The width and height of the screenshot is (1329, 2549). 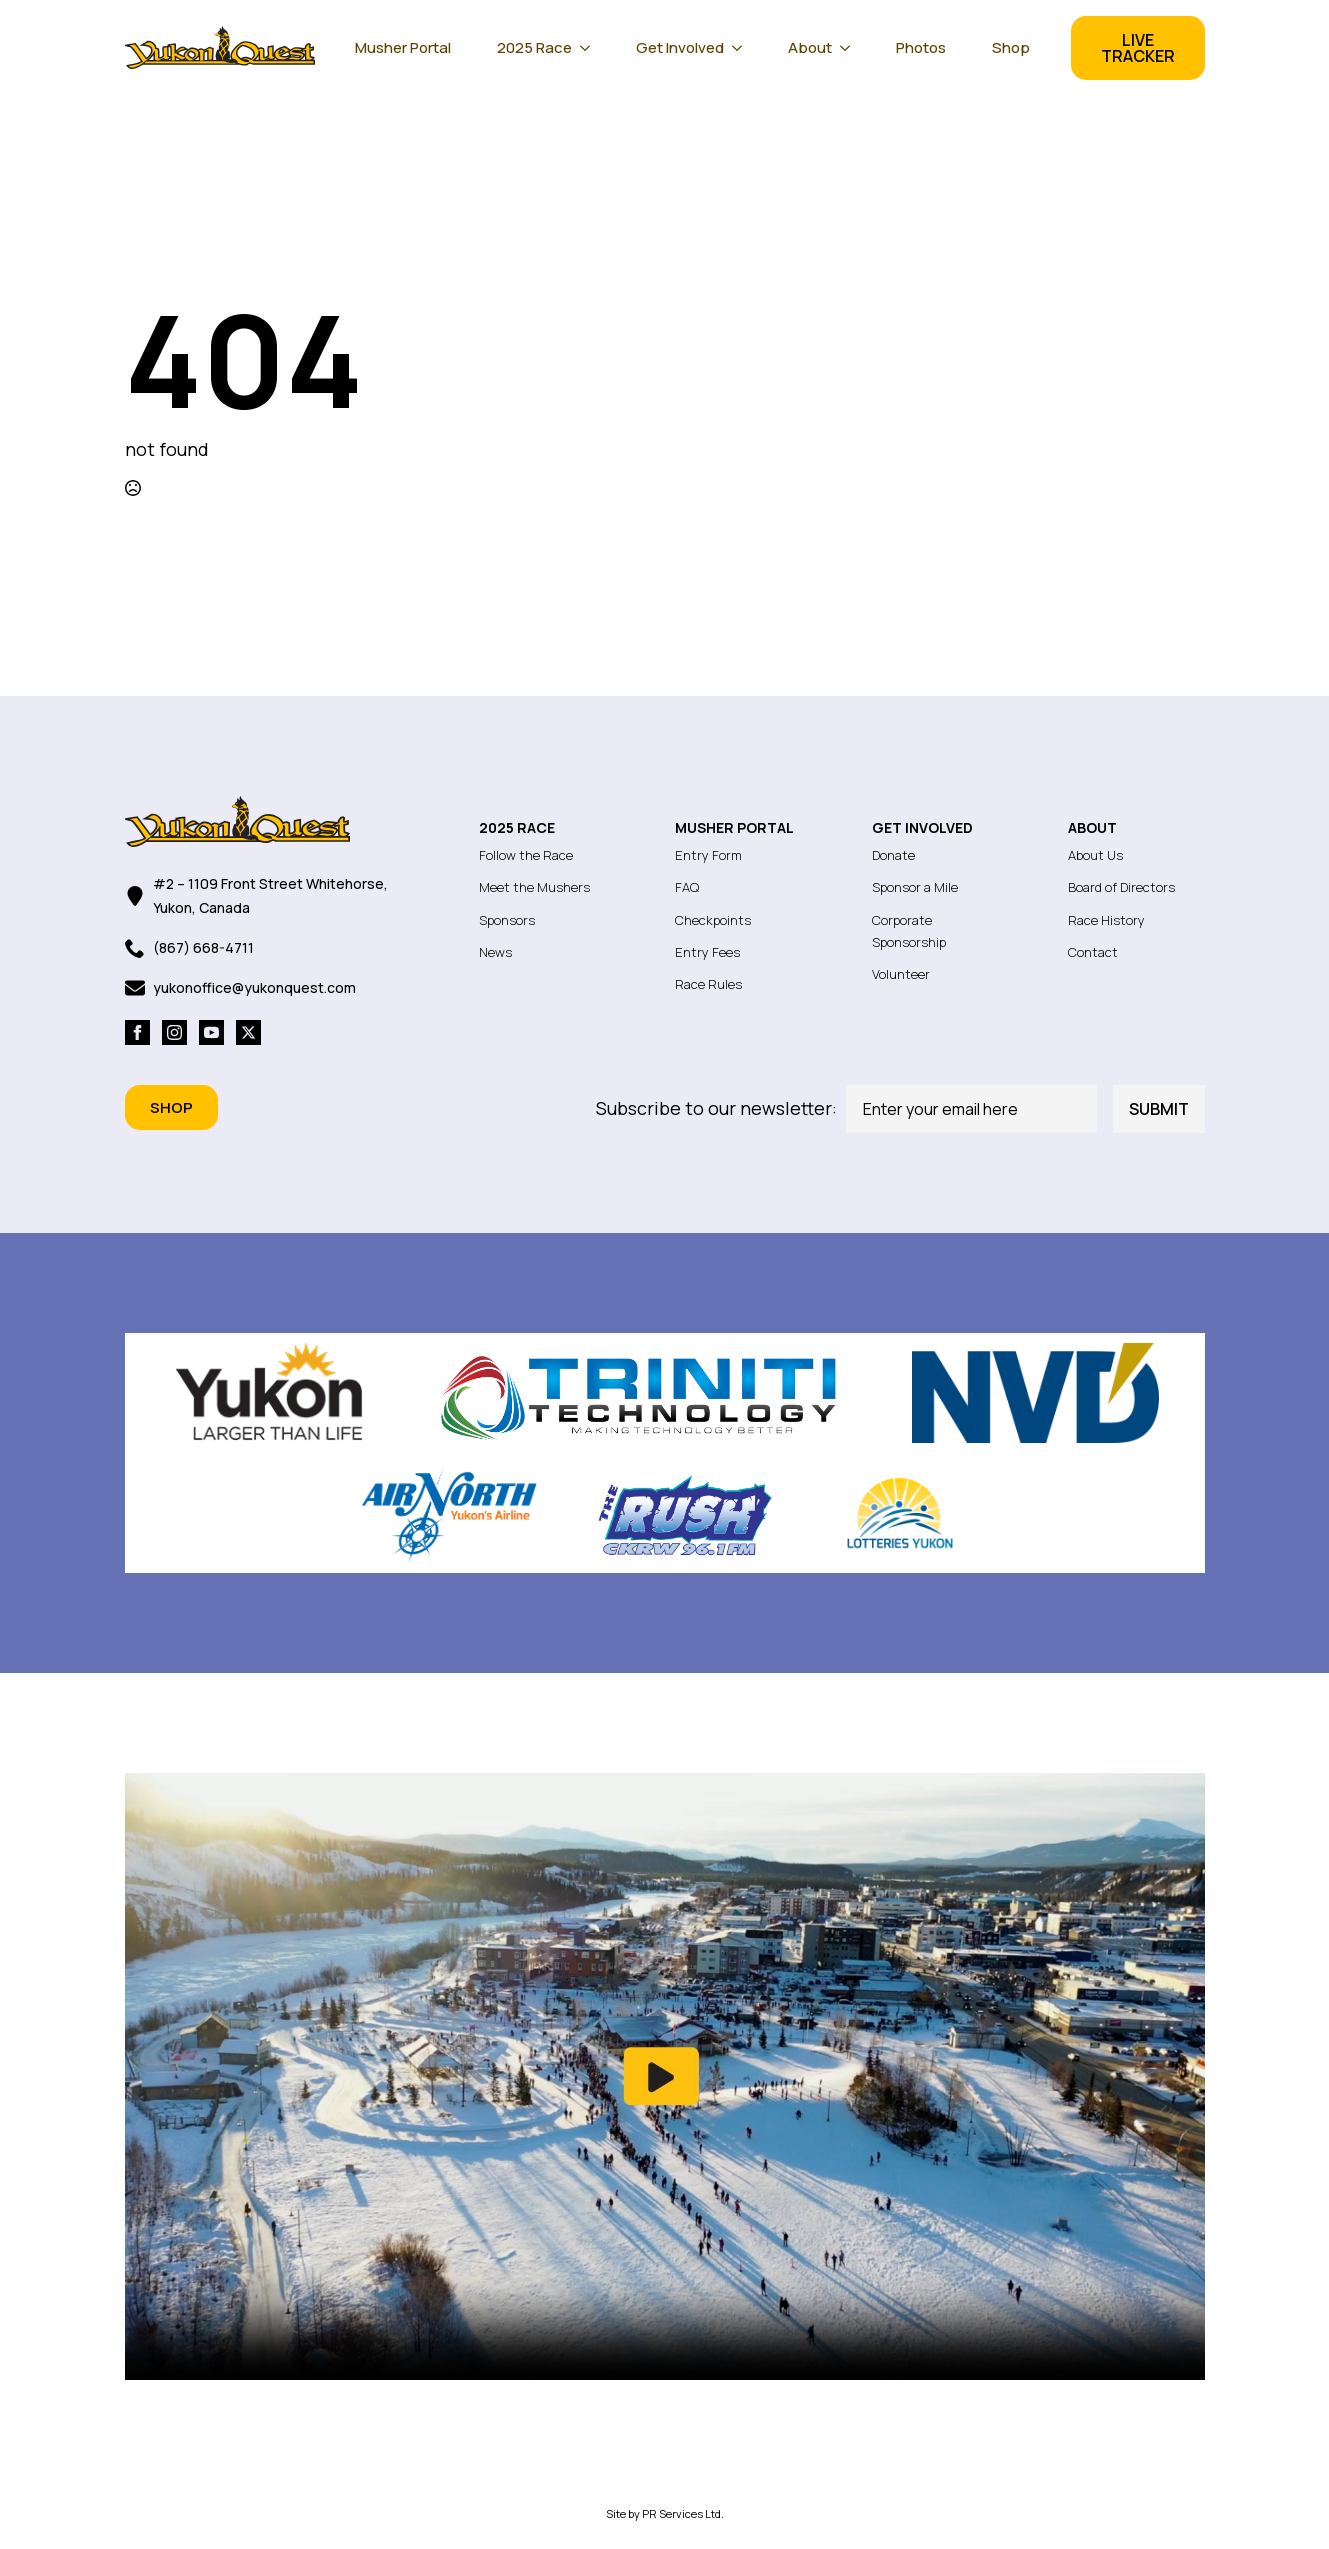 What do you see at coordinates (708, 984) in the screenshot?
I see `Race Rules` at bounding box center [708, 984].